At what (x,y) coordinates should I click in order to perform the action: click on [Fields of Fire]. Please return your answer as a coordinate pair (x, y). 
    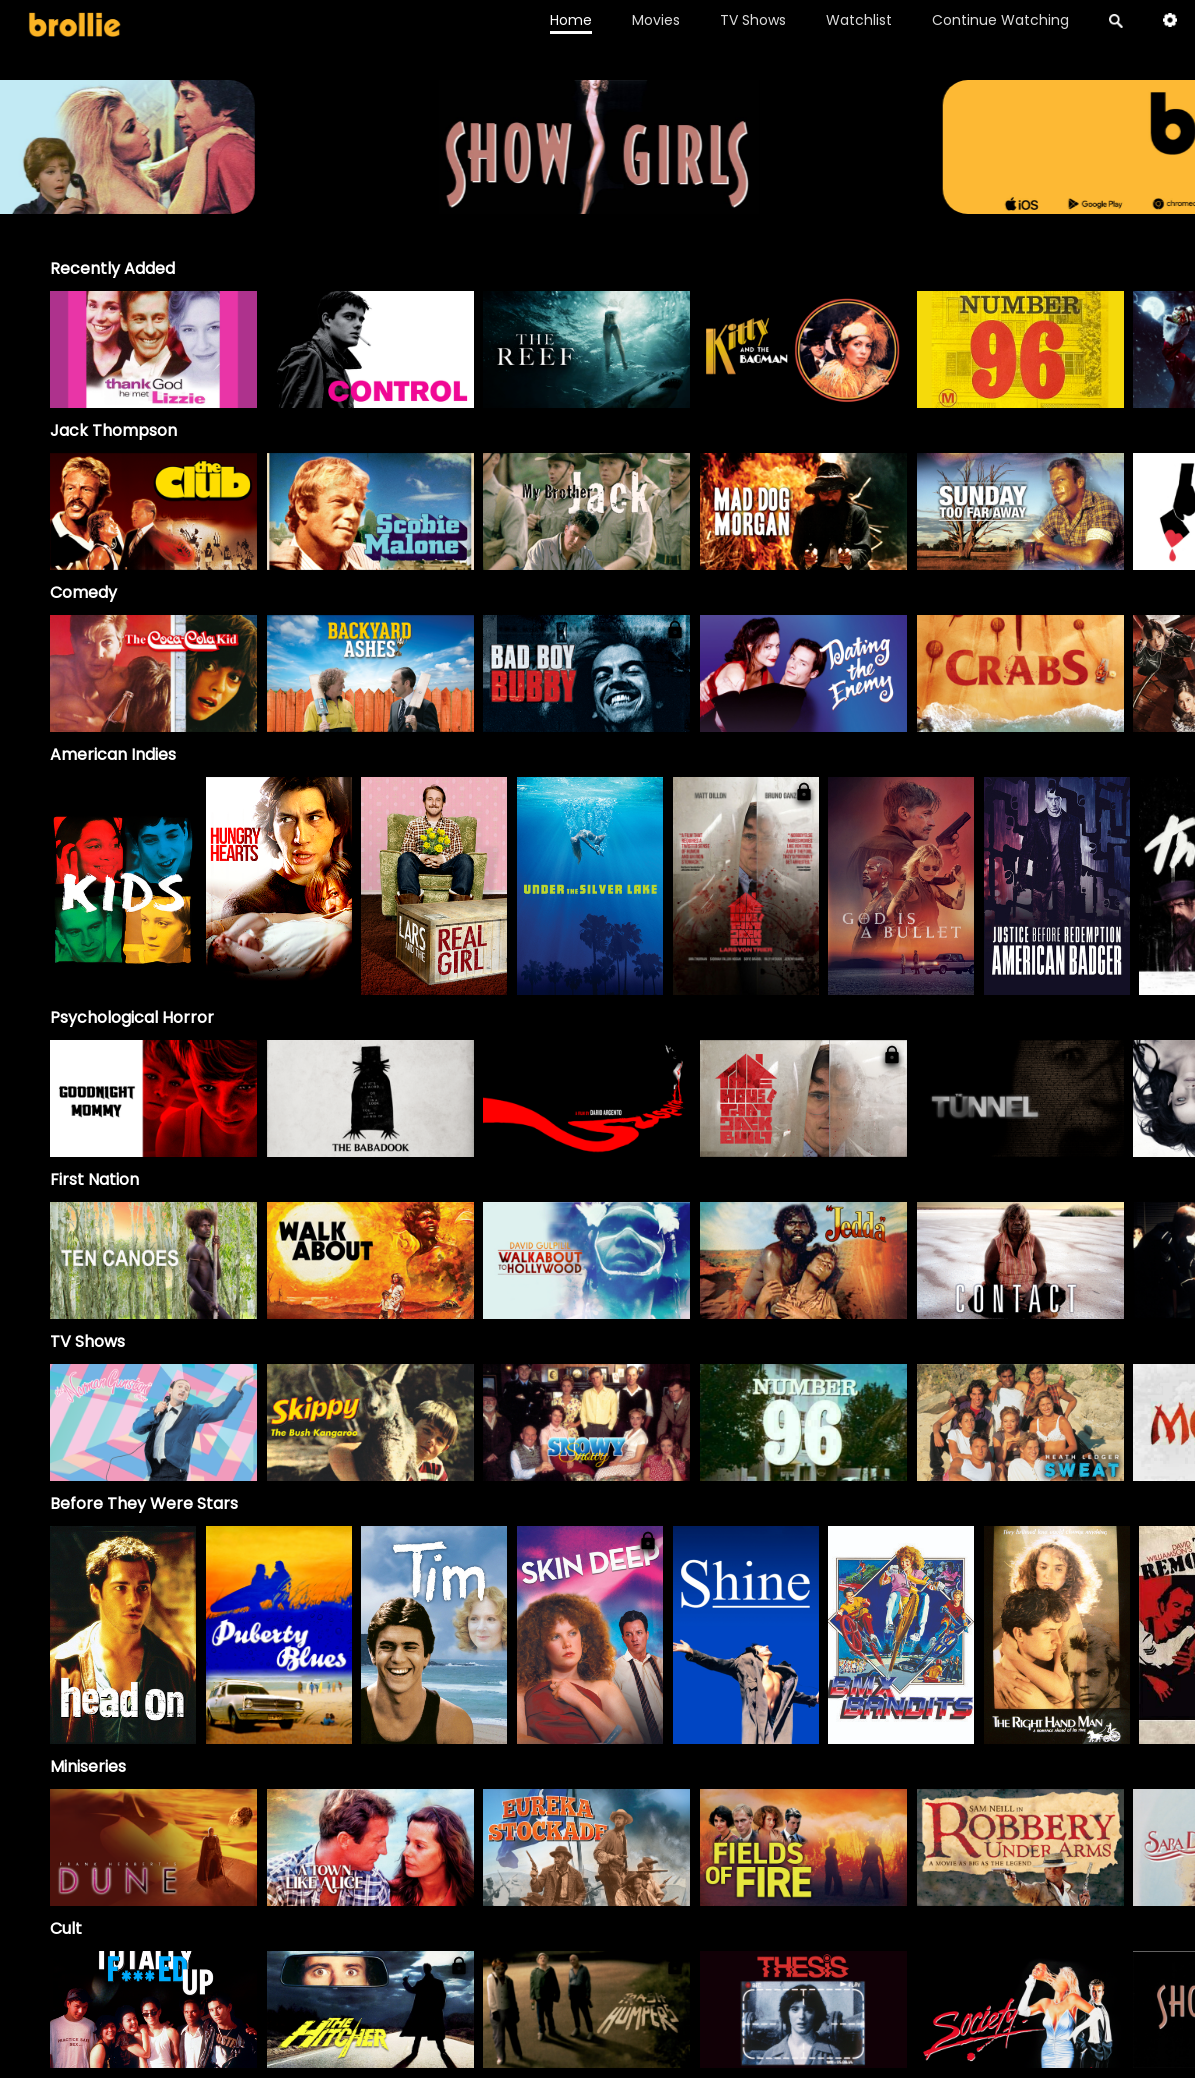
    Looking at the image, I should click on (803, 1847).